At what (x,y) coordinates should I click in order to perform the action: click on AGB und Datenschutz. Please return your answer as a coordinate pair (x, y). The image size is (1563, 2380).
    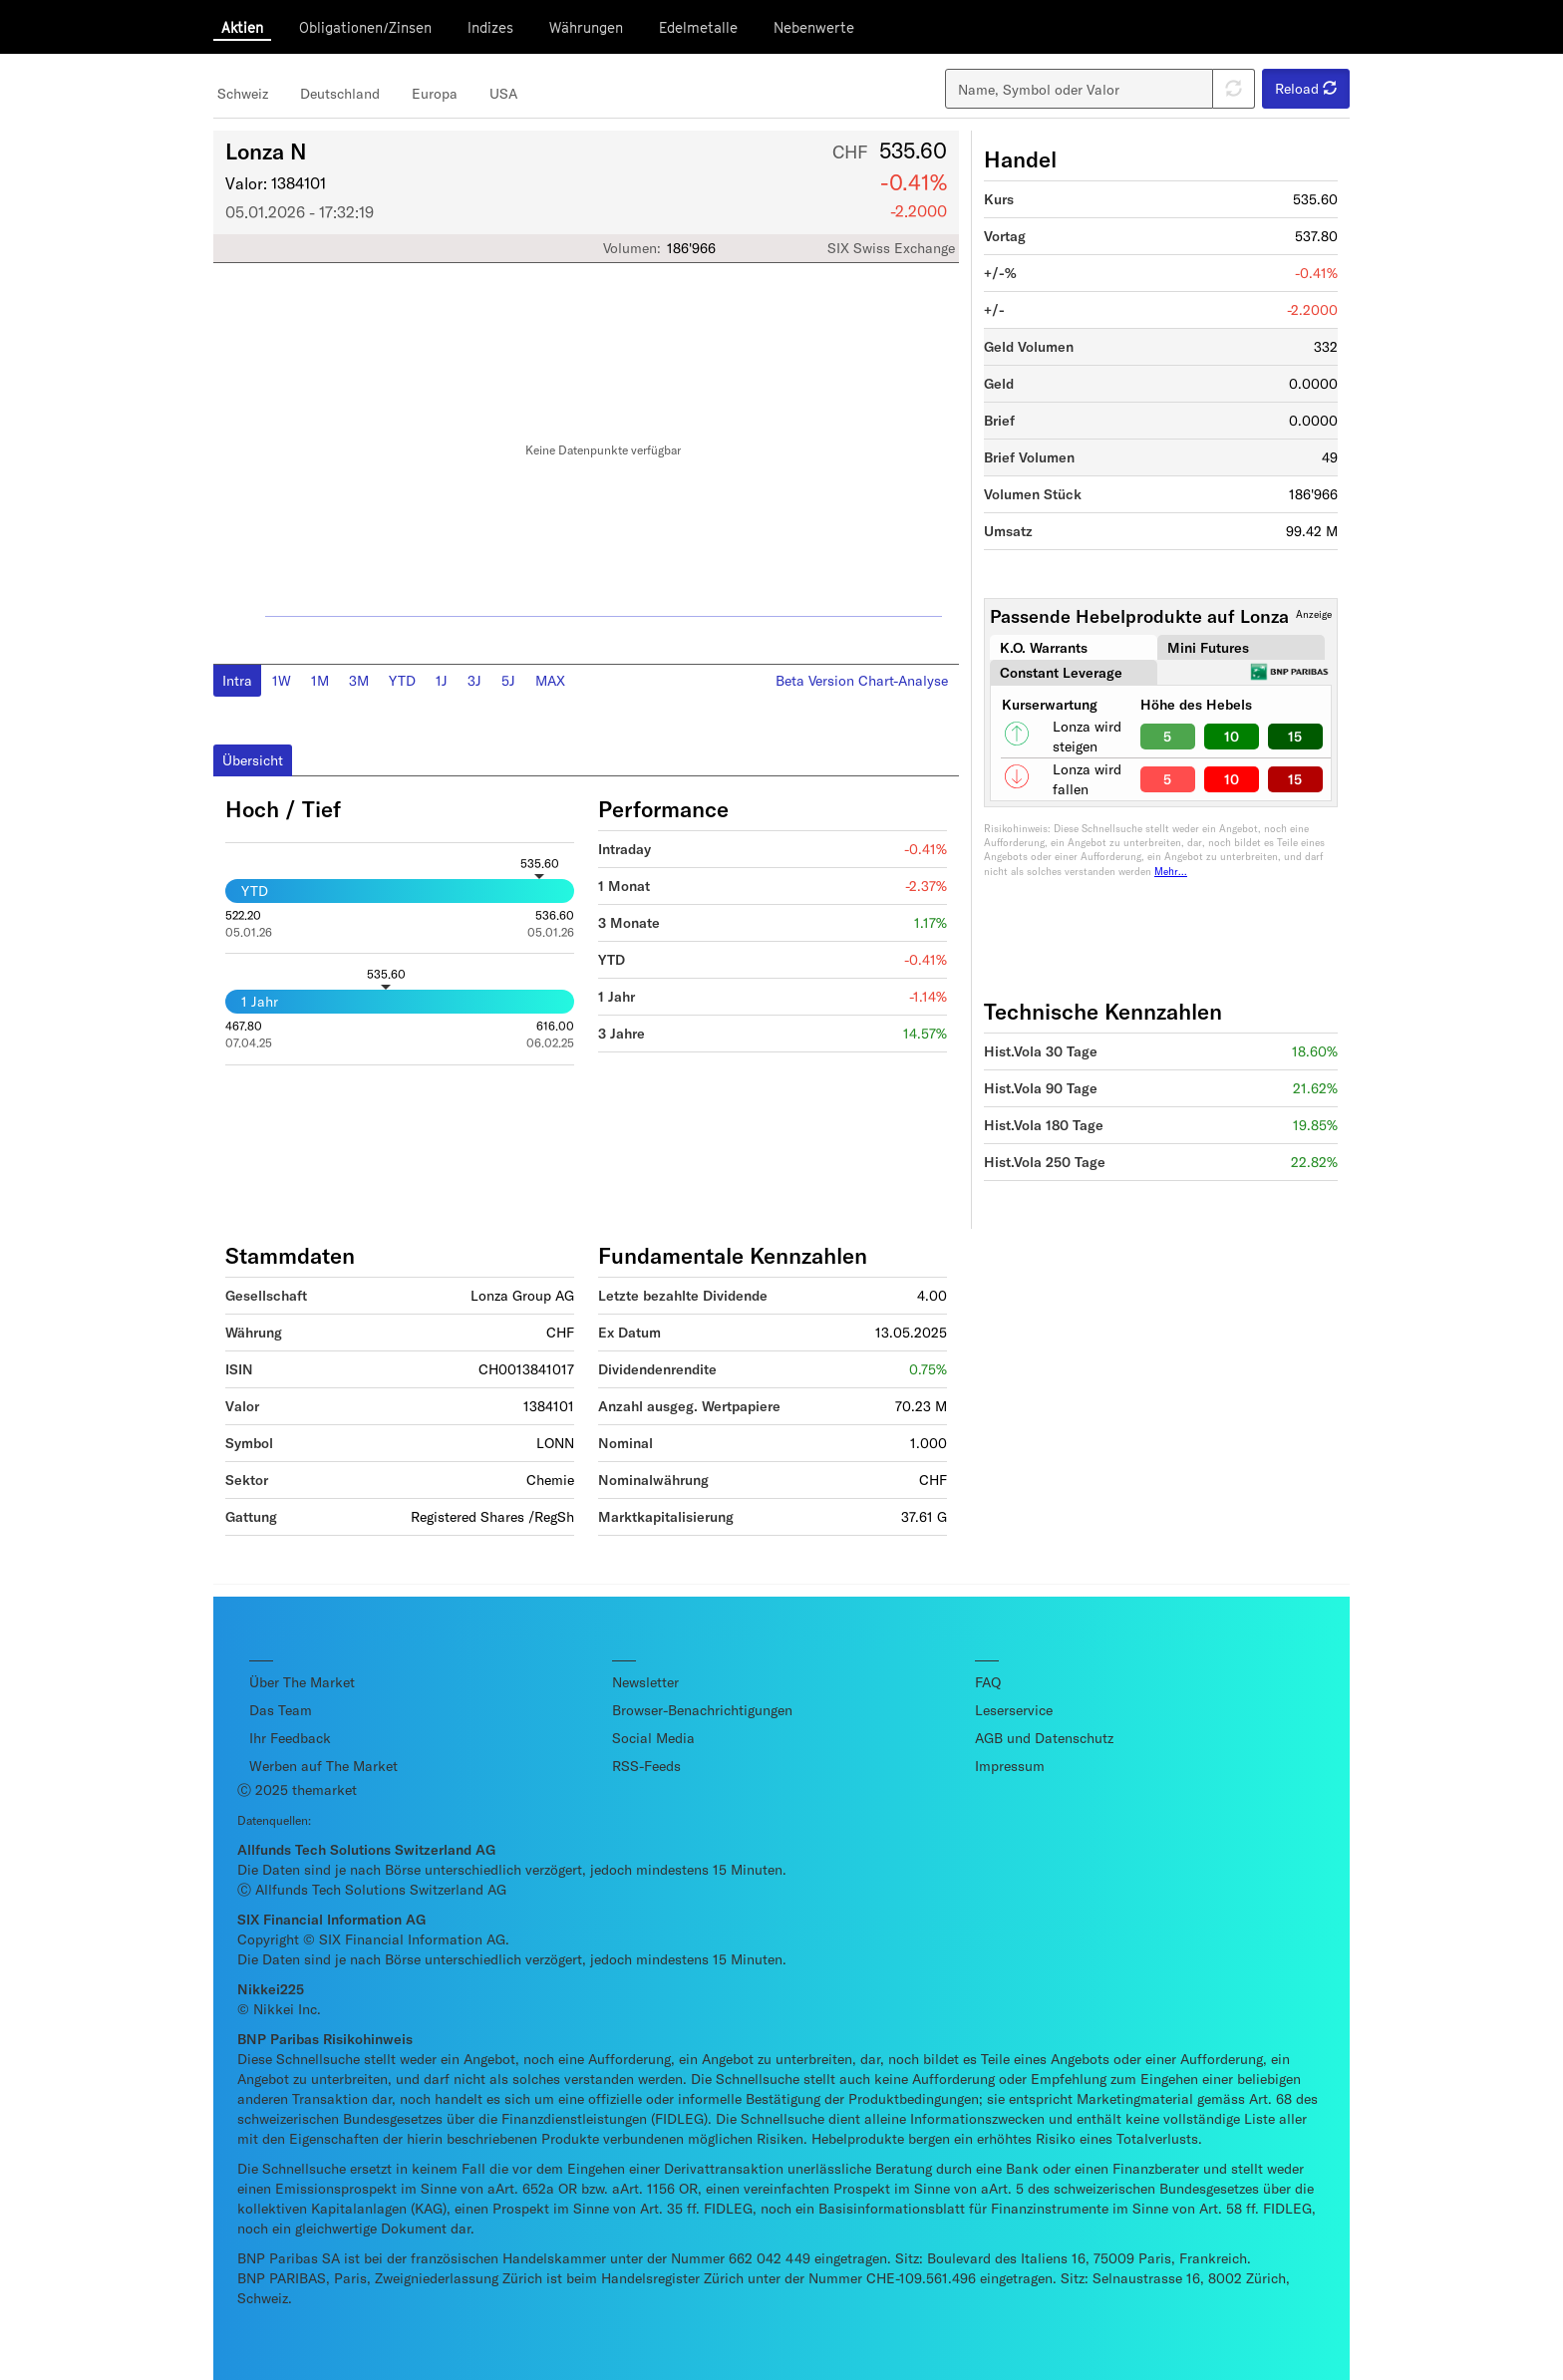
    Looking at the image, I should click on (1044, 1737).